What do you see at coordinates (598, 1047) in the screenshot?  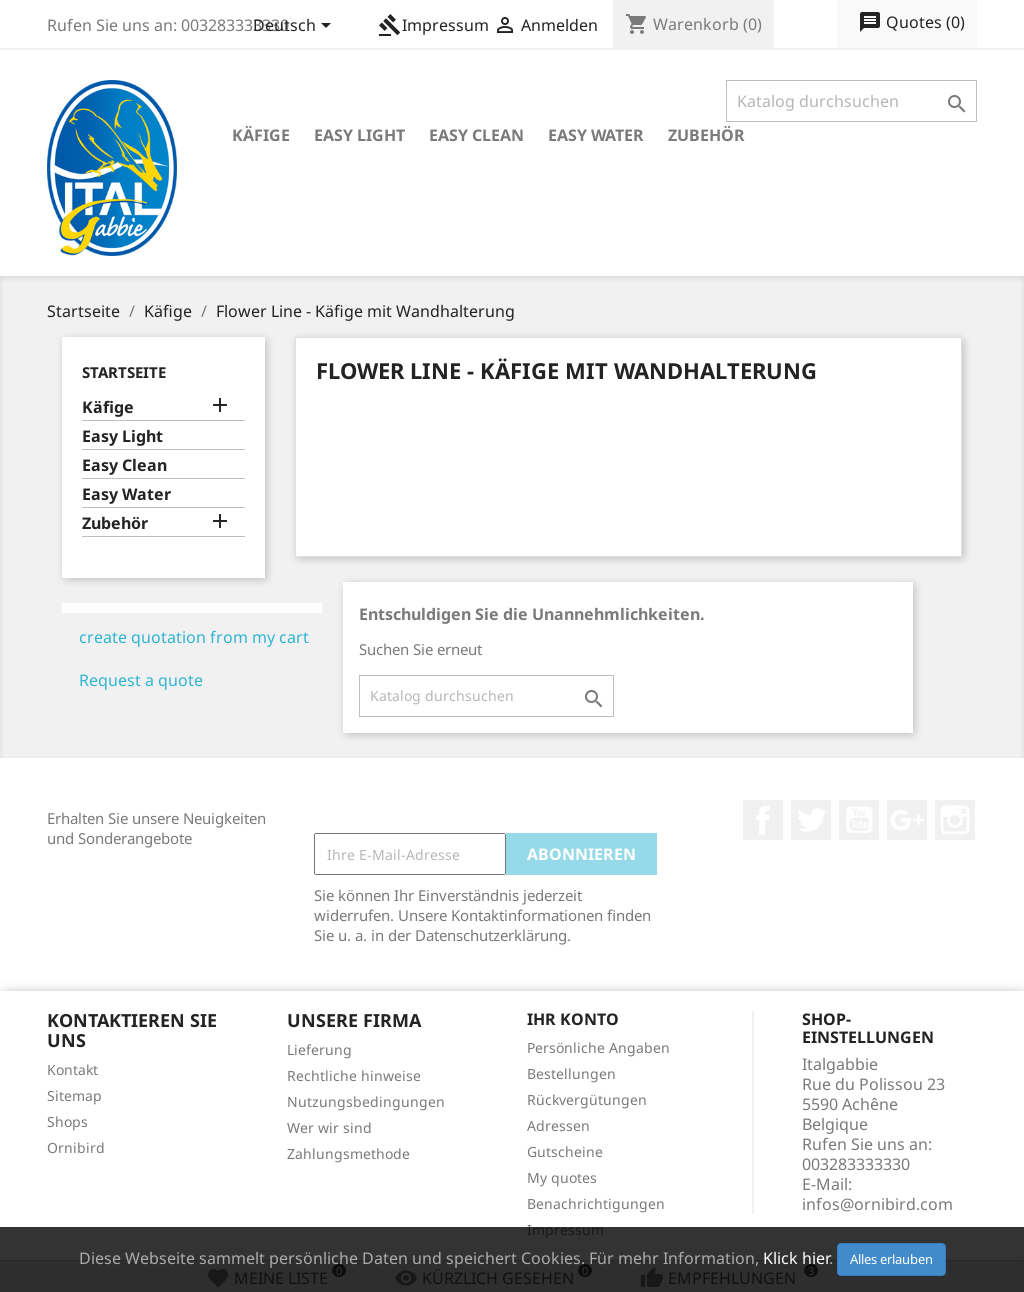 I see `Persönliche Angaben` at bounding box center [598, 1047].